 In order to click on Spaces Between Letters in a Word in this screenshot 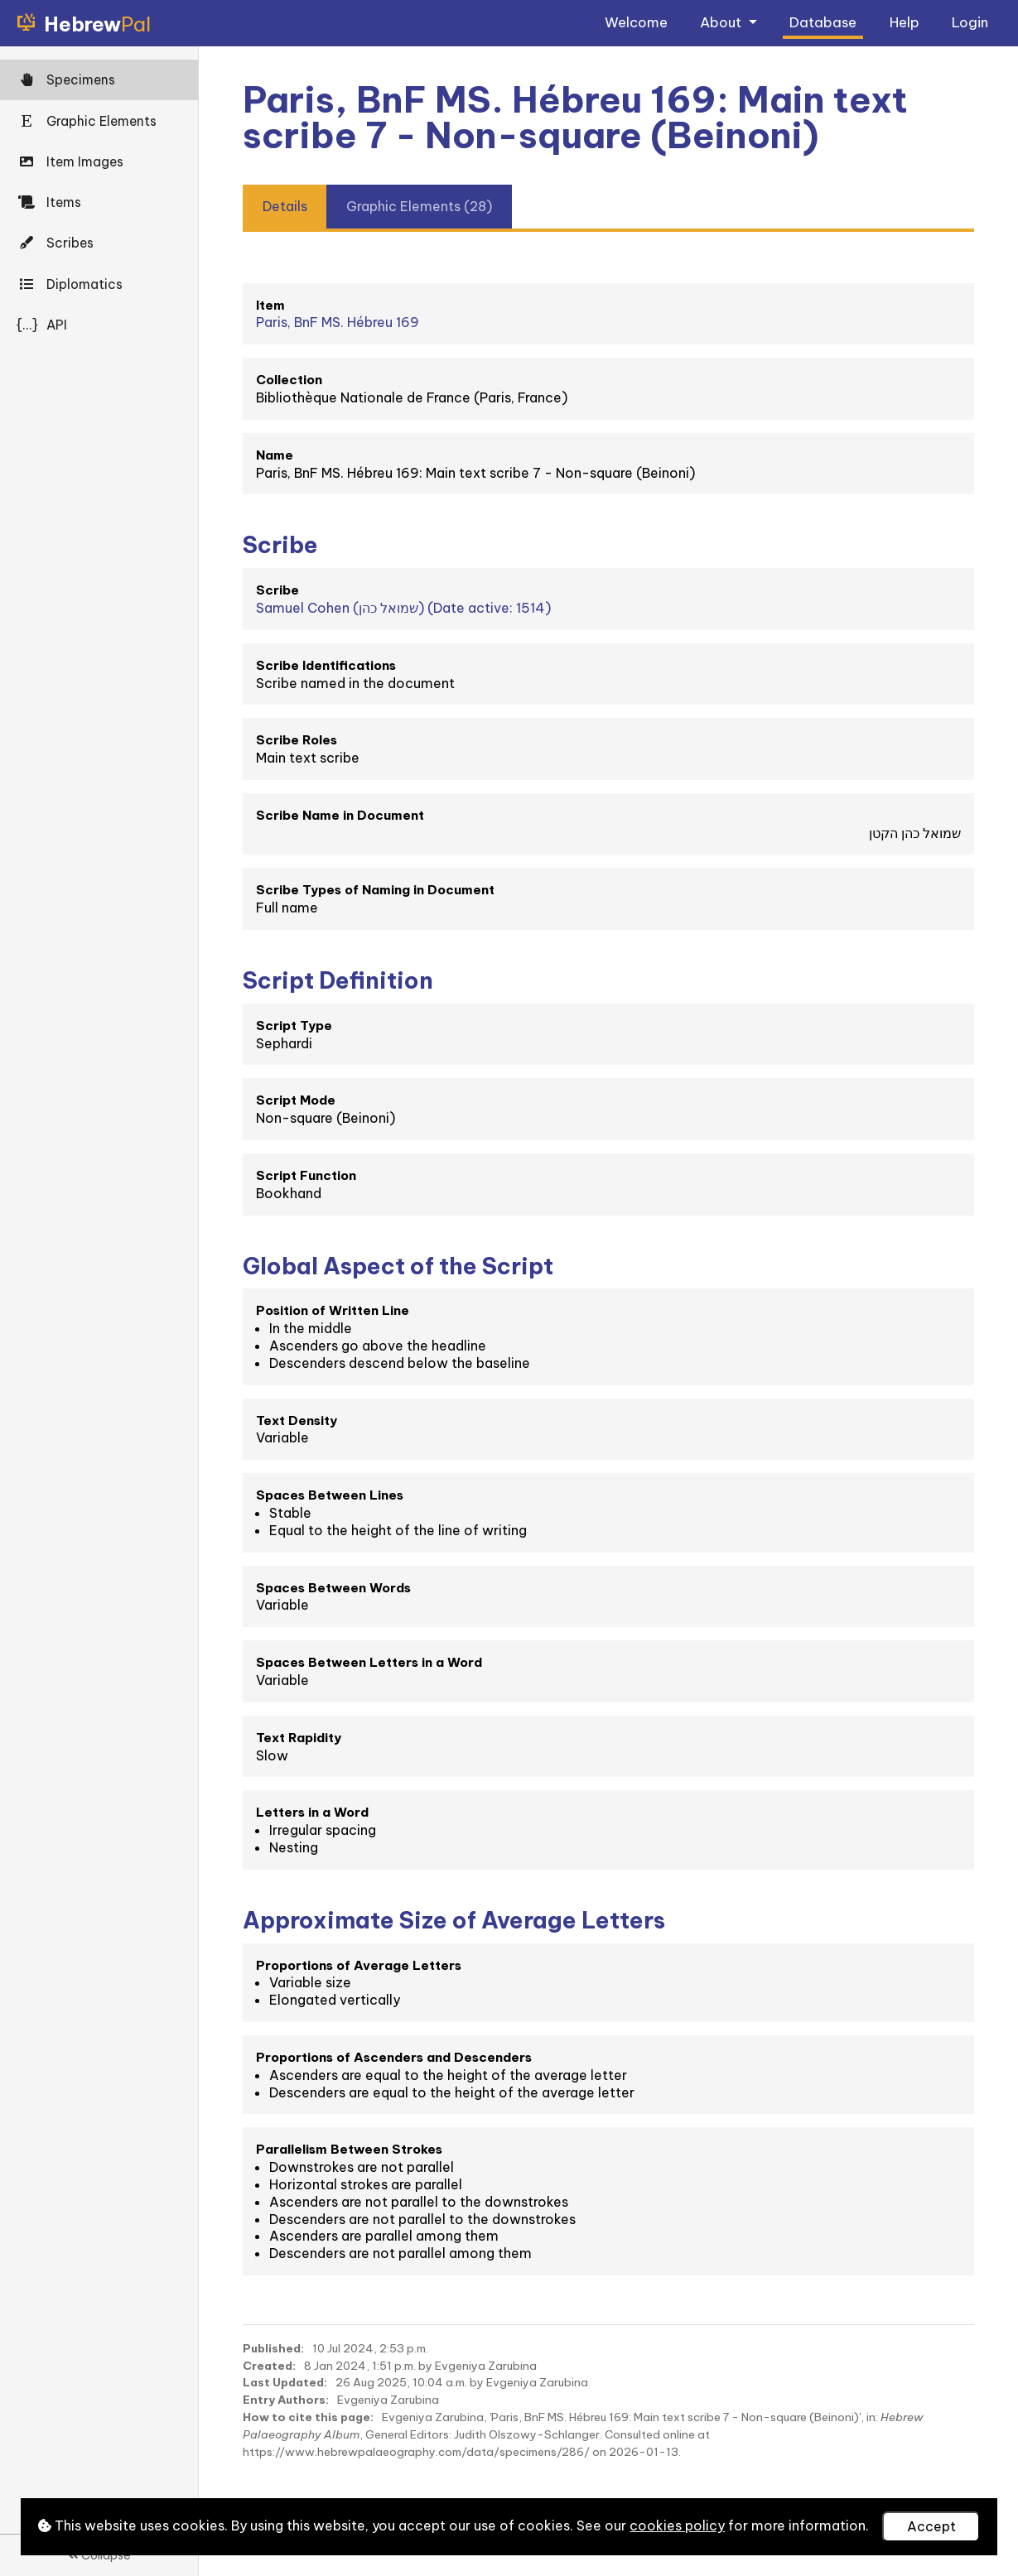, I will do `click(369, 1662)`.